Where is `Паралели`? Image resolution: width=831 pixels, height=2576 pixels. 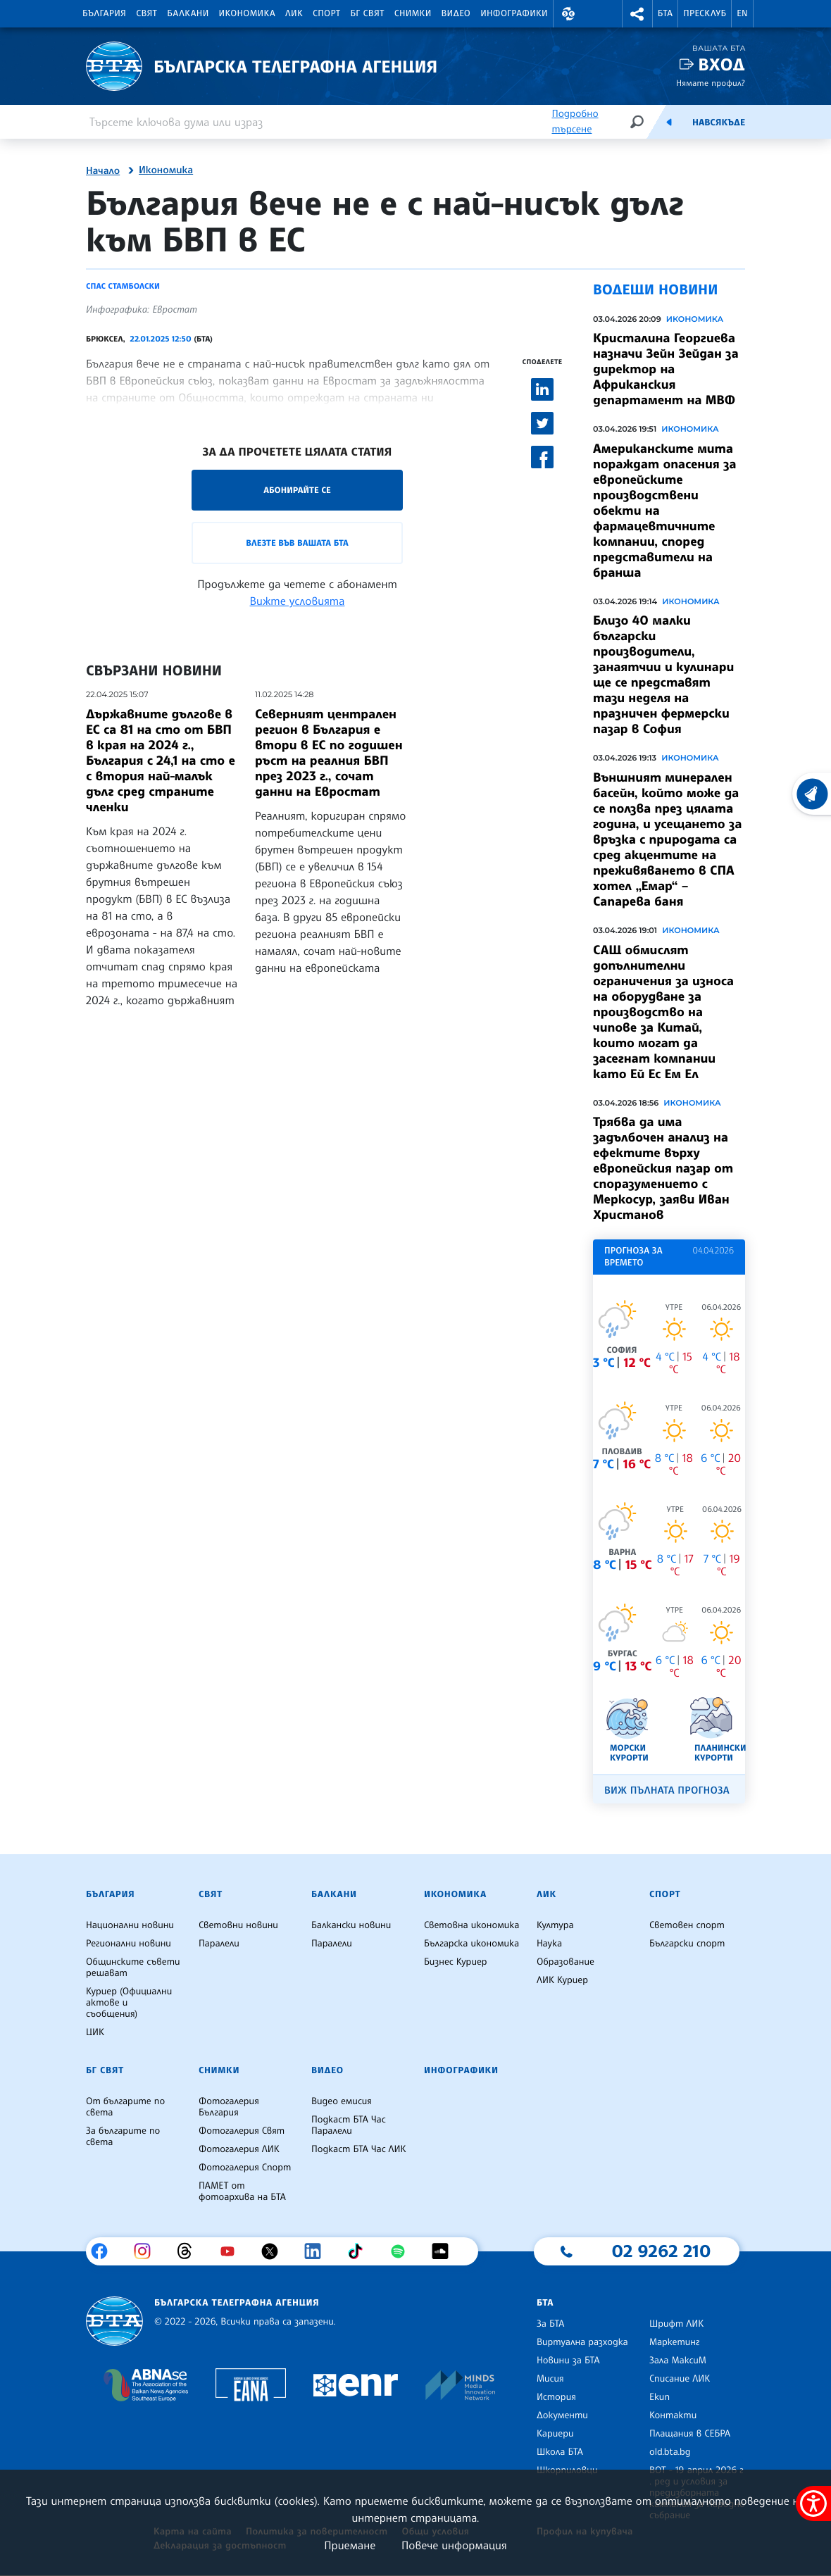
Паралели is located at coordinates (219, 1943).